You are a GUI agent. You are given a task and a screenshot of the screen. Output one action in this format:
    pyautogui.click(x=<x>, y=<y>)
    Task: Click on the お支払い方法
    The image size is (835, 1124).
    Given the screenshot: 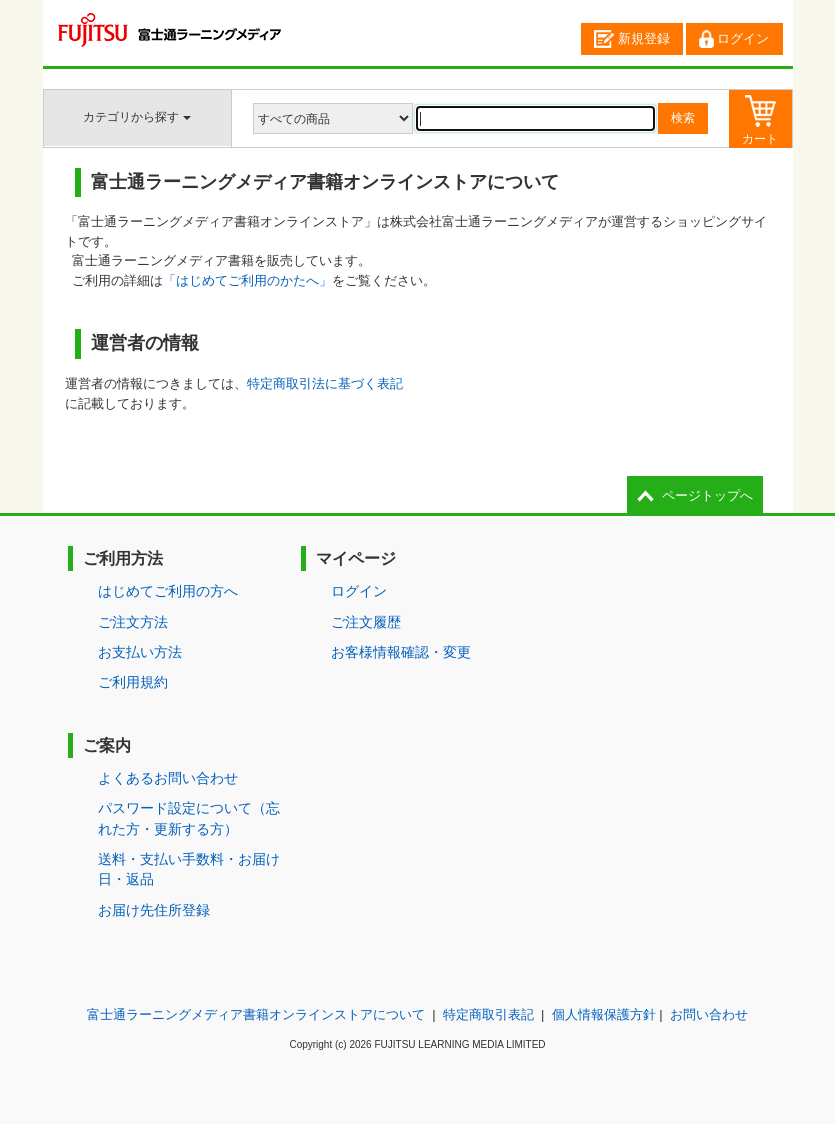 What is the action you would take?
    pyautogui.click(x=140, y=652)
    